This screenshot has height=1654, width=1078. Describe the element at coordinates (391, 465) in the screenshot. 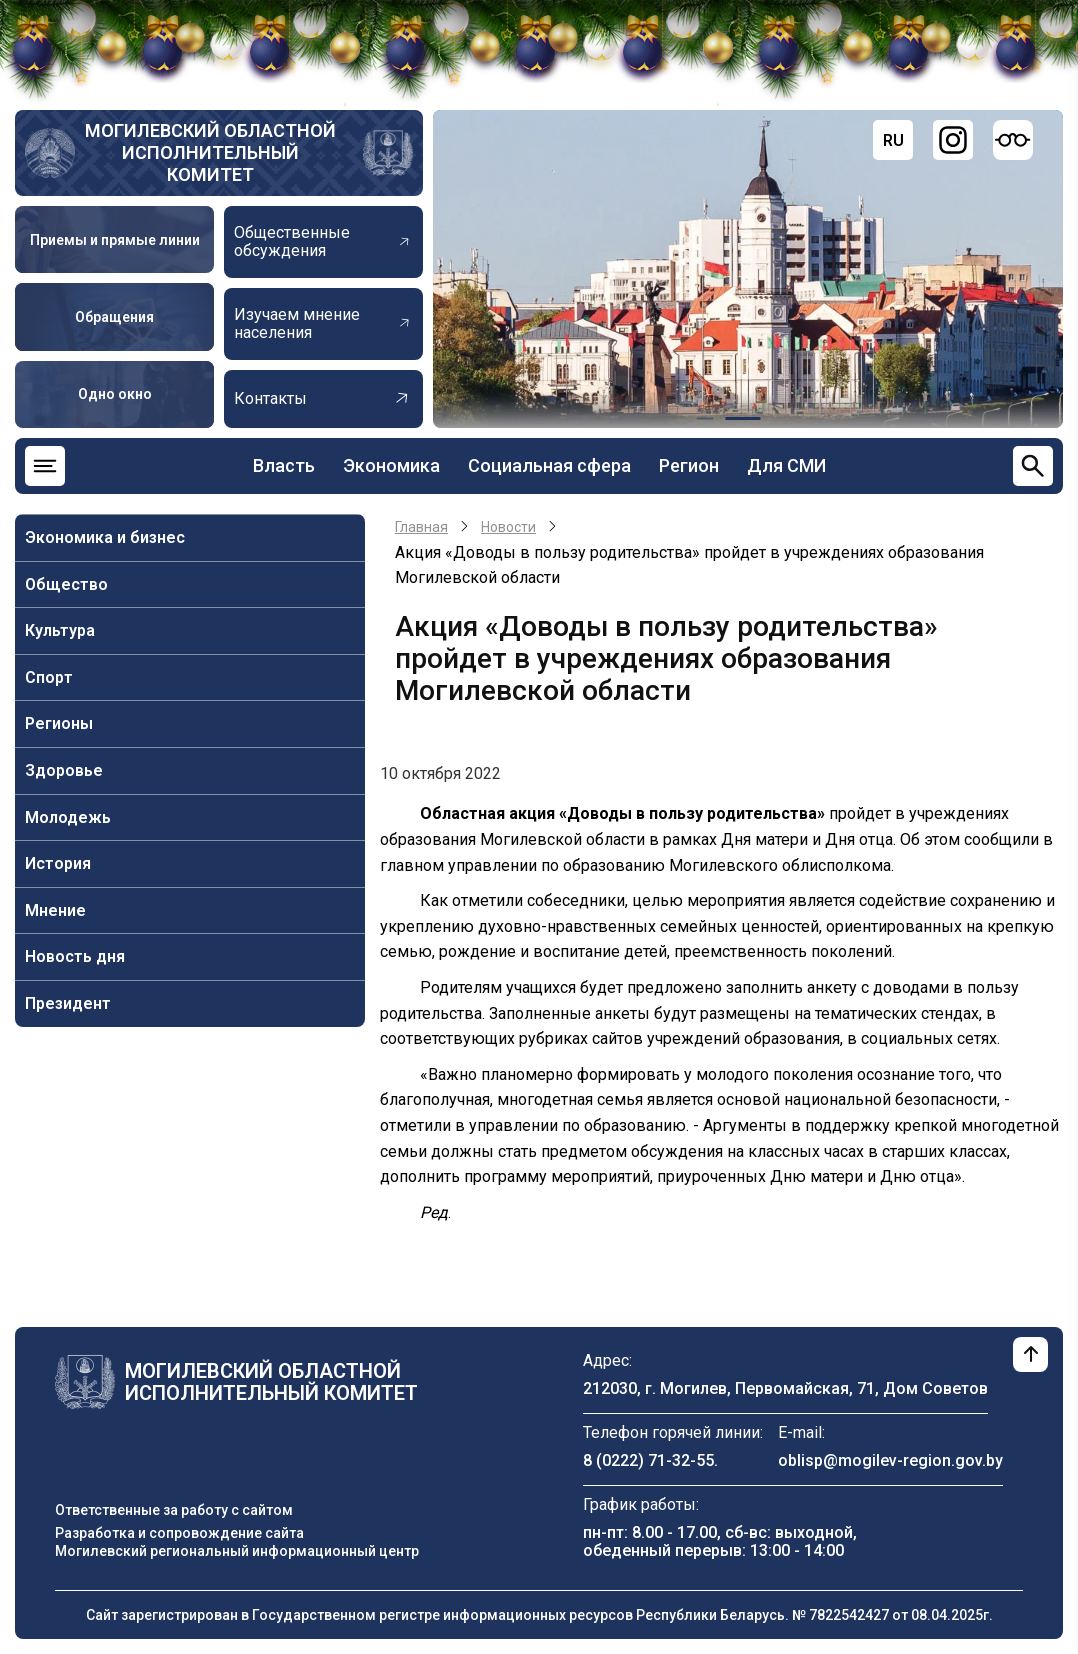

I see `Экономика` at that location.